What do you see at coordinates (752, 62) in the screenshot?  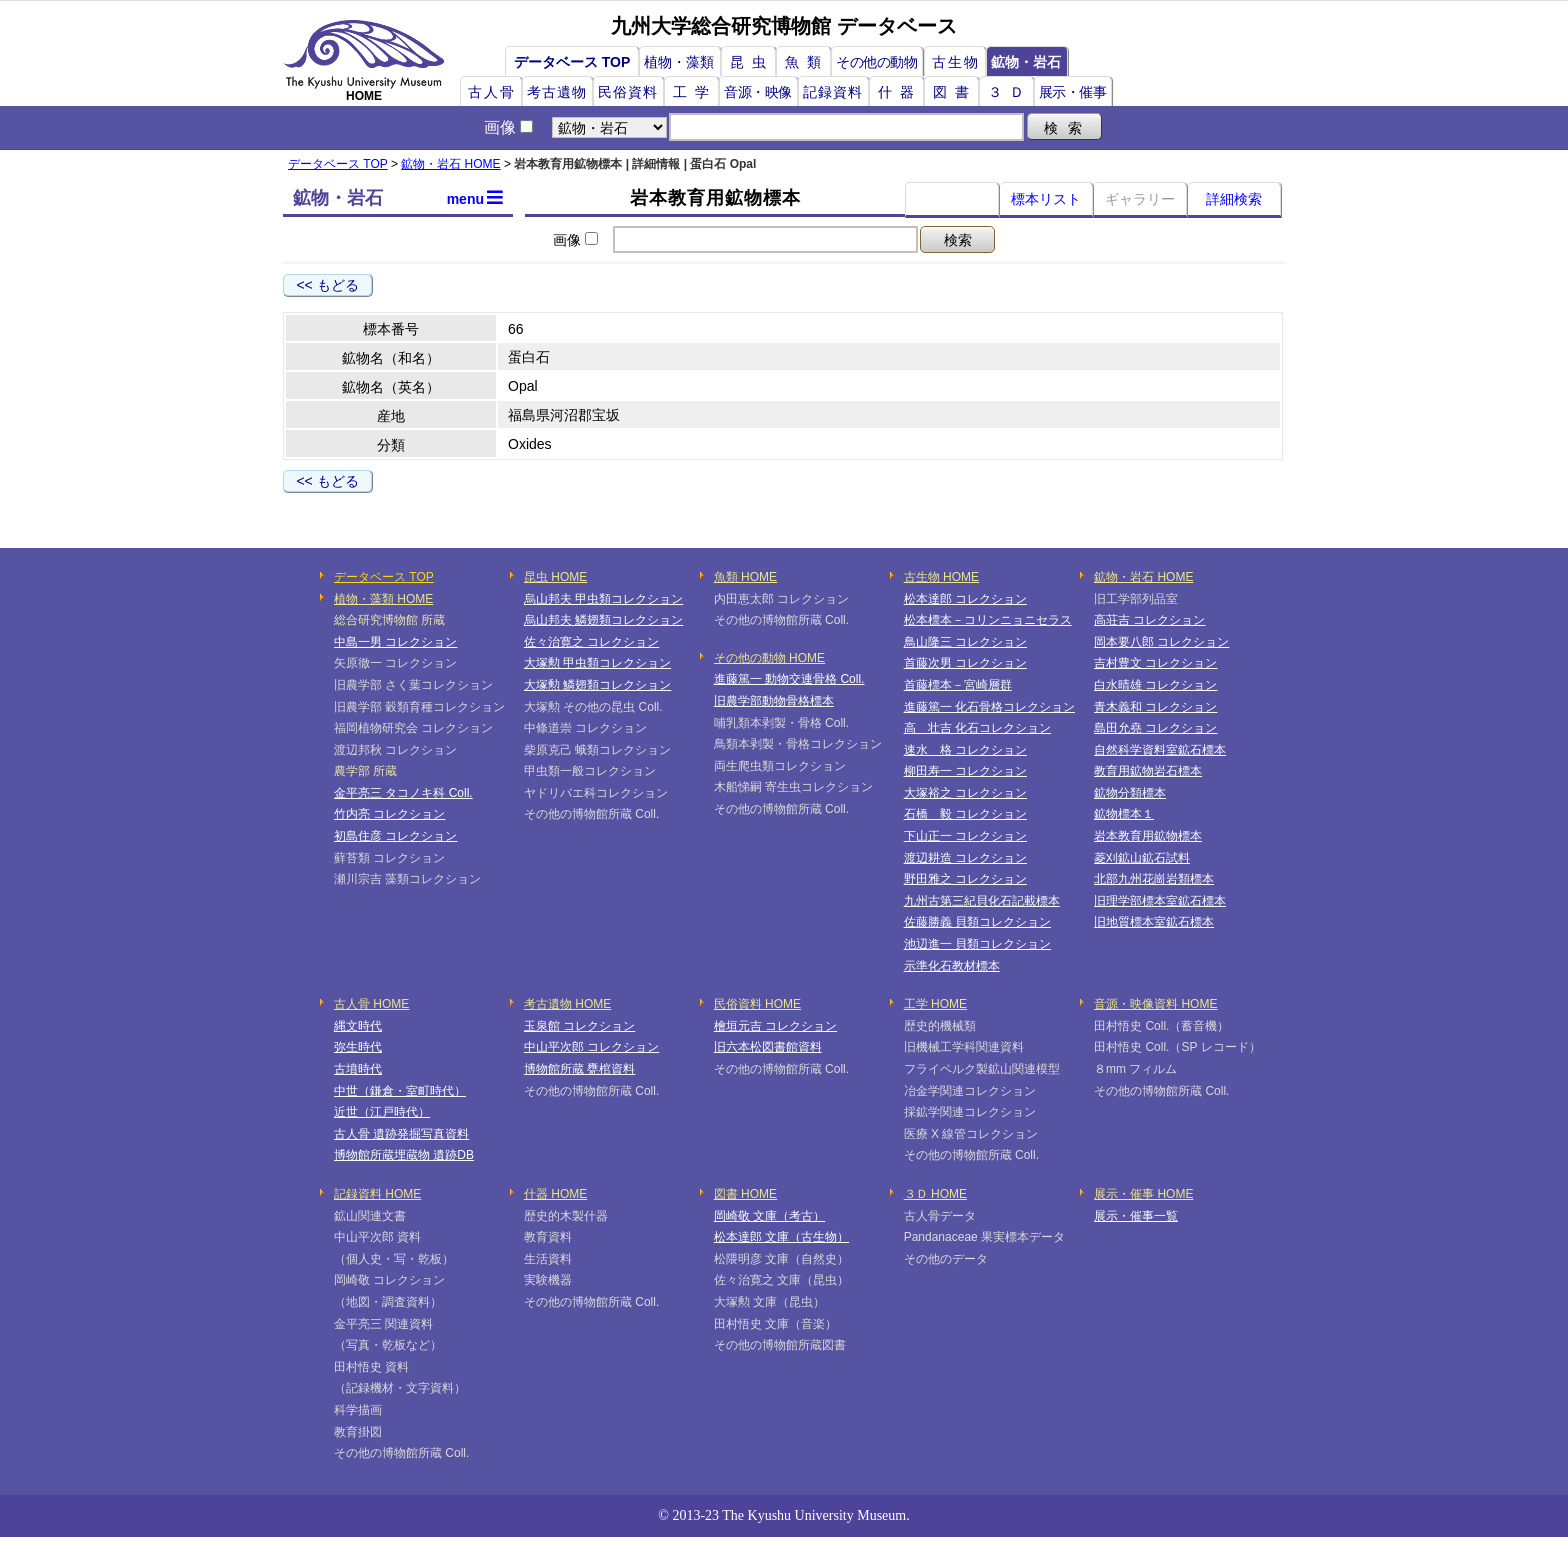 I see `昆虫` at bounding box center [752, 62].